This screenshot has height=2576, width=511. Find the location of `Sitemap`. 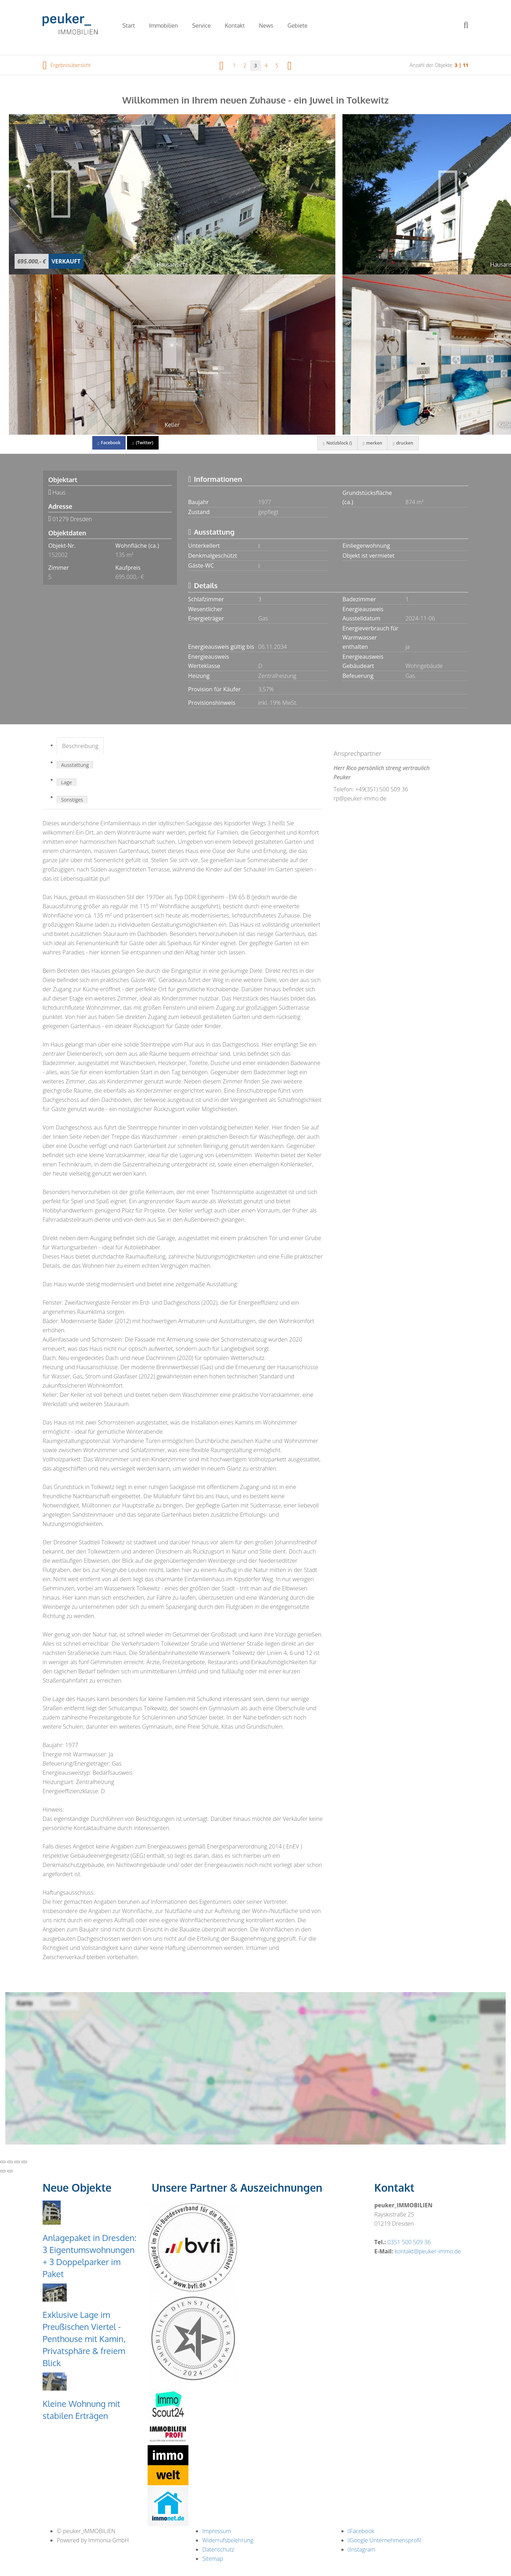

Sitemap is located at coordinates (212, 2559).